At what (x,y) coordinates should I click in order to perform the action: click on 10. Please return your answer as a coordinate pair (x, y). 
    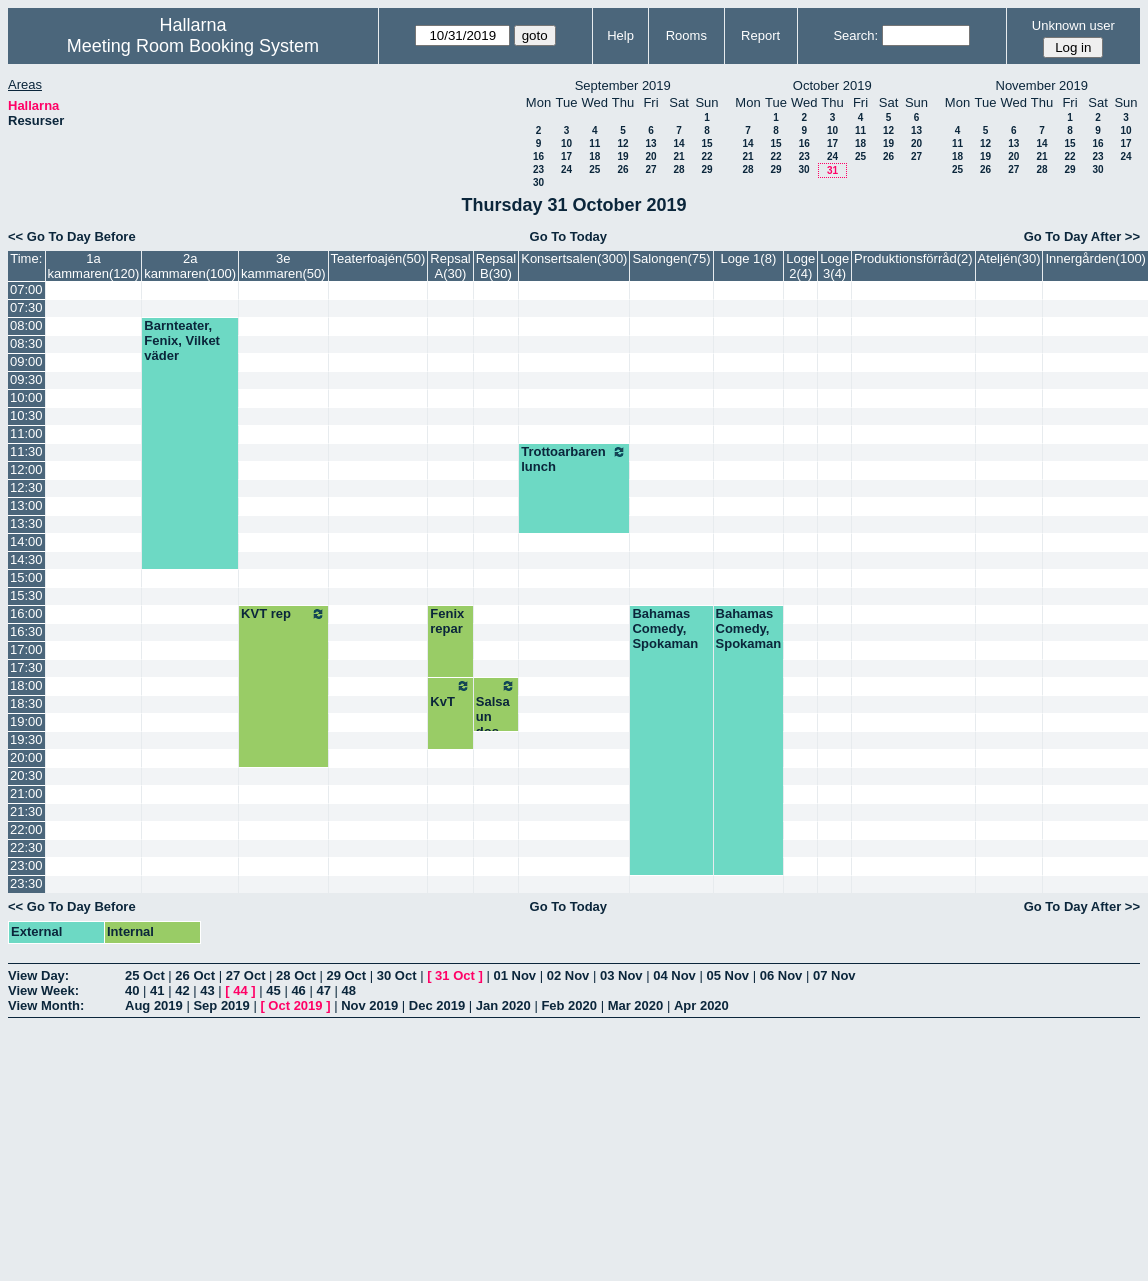
    Looking at the image, I should click on (566, 143).